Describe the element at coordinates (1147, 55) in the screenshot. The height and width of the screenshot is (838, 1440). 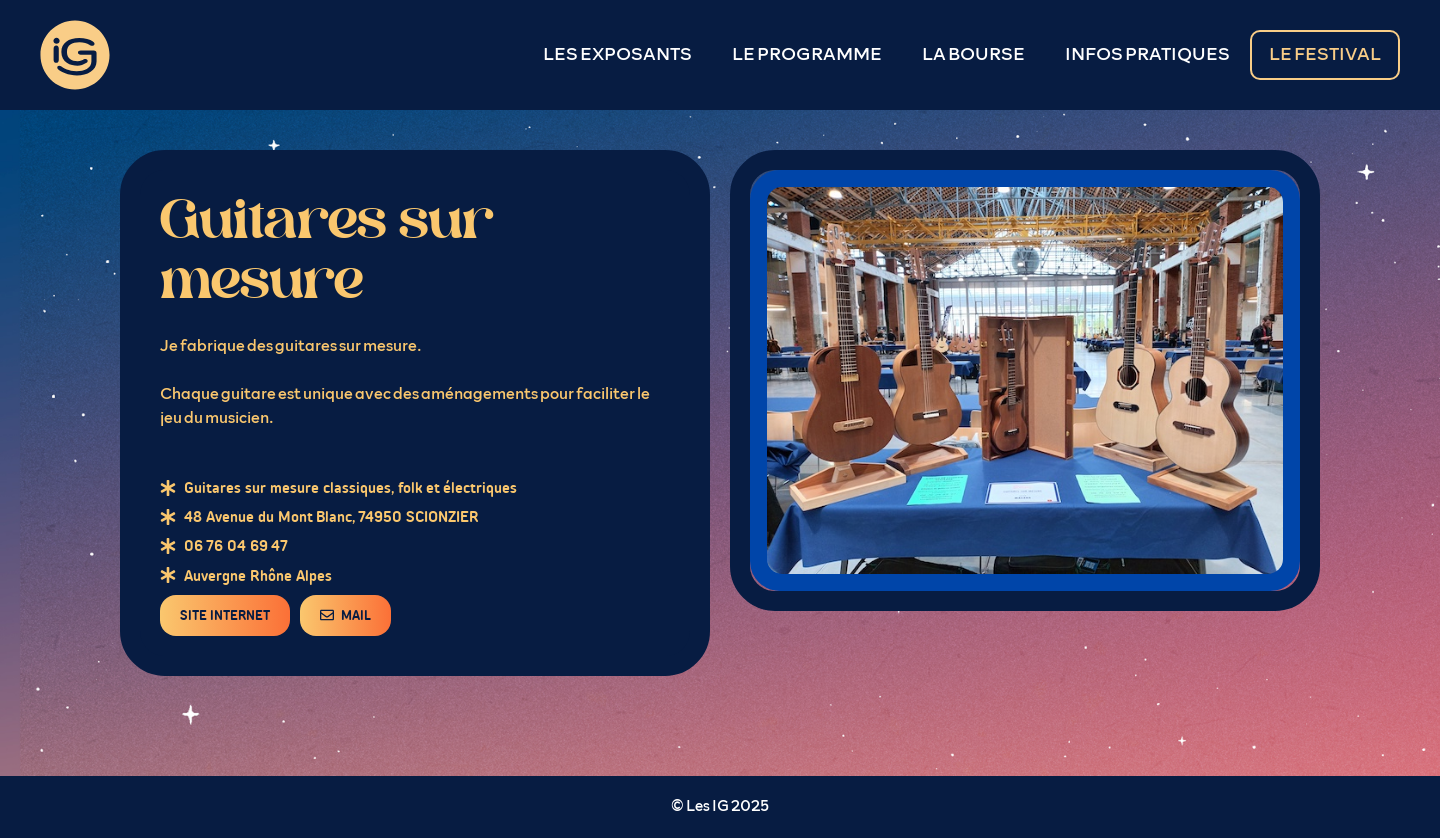
I see `INFOS PRATIQUES` at that location.